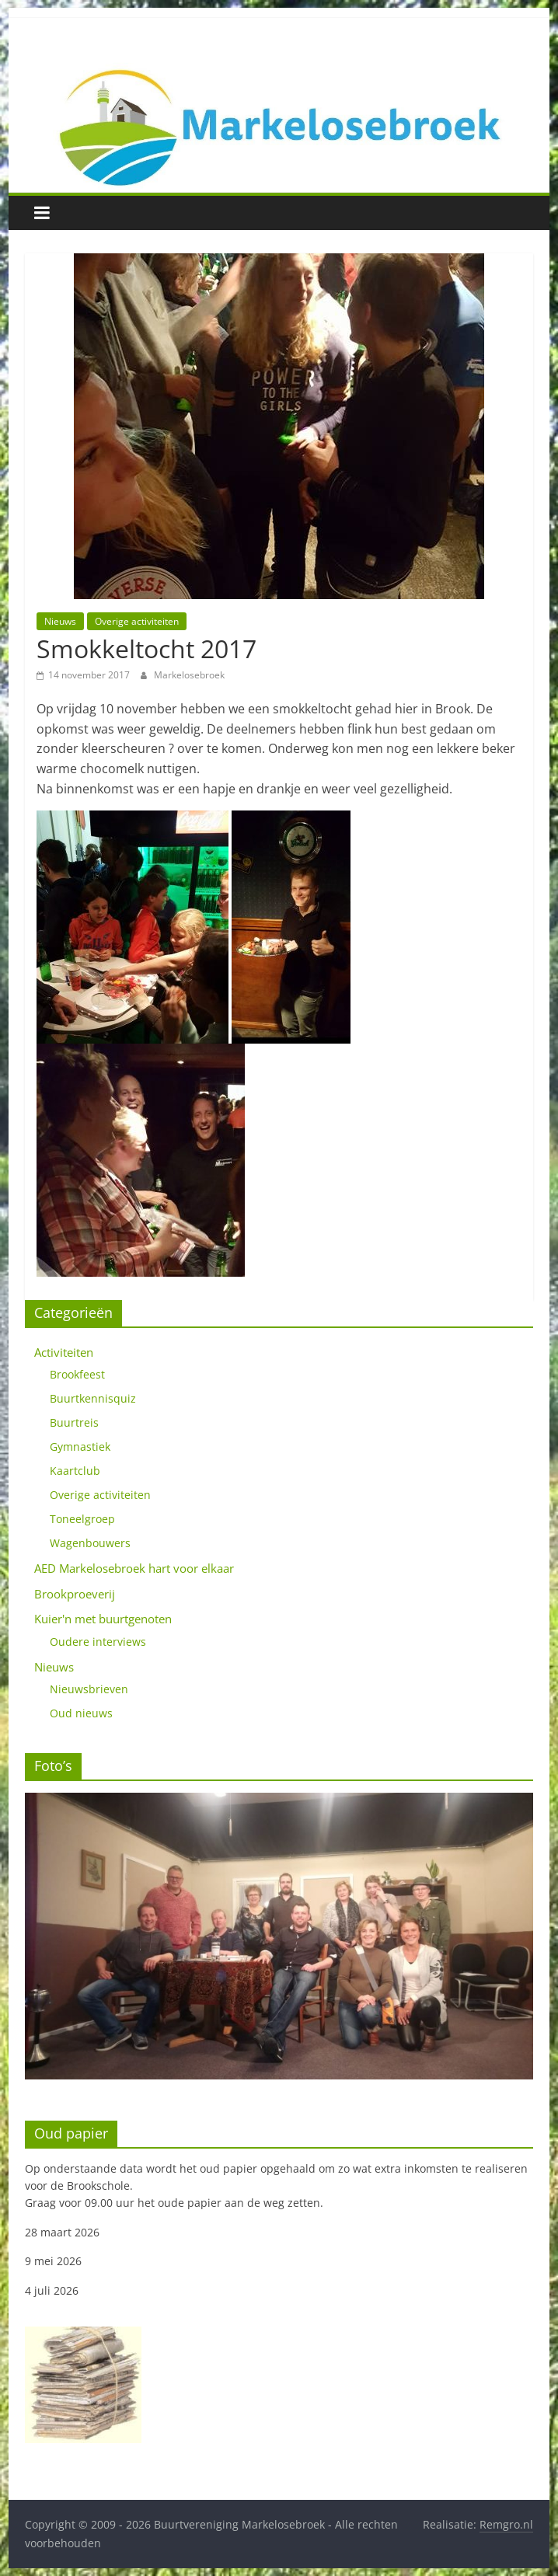 The width and height of the screenshot is (558, 2576). Describe the element at coordinates (77, 1374) in the screenshot. I see `Brookfeest` at that location.